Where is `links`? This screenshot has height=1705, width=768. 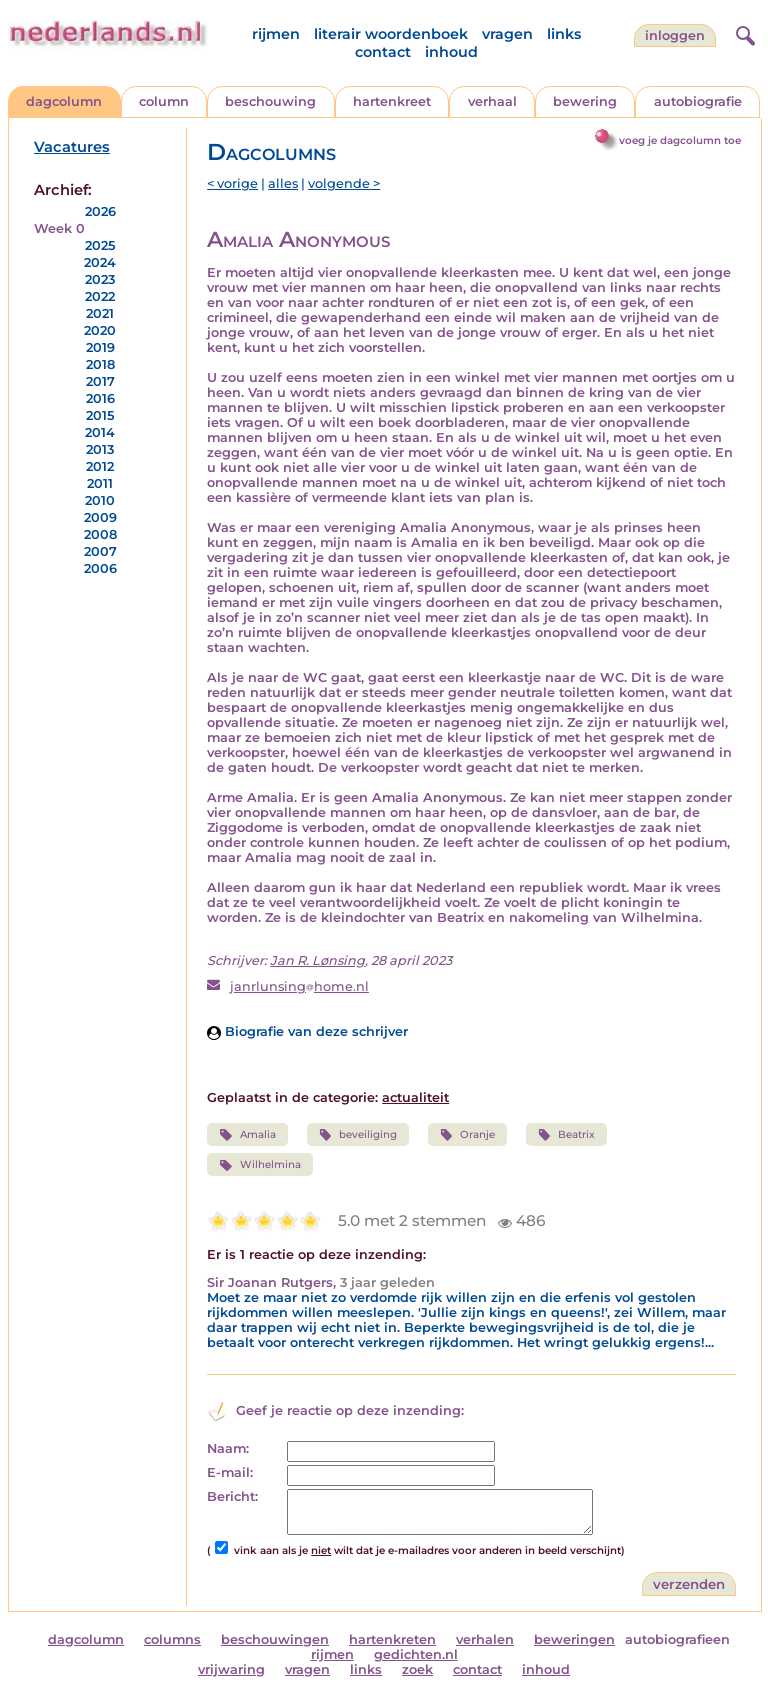
links is located at coordinates (564, 34).